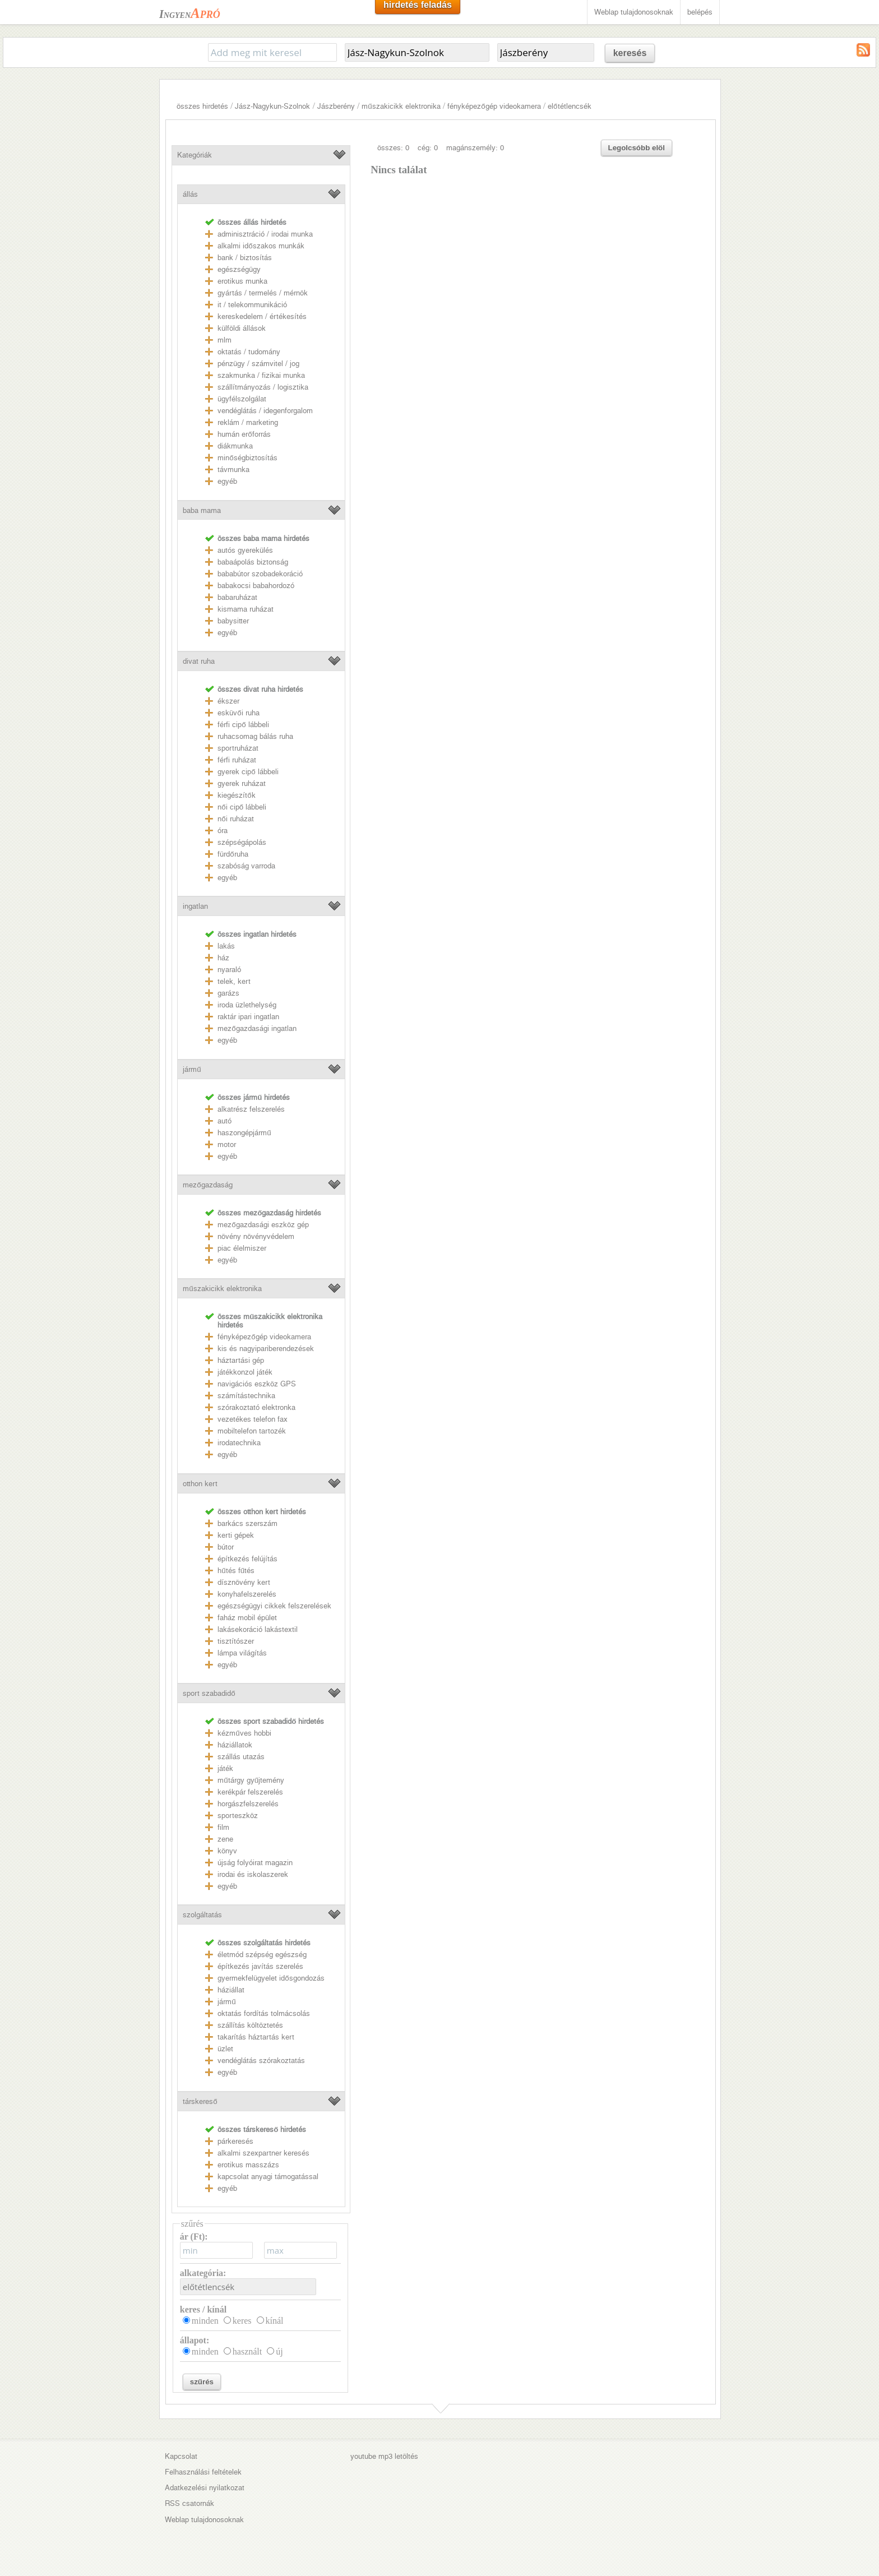 This screenshot has height=2576, width=879. I want to click on könyv, so click(227, 1851).